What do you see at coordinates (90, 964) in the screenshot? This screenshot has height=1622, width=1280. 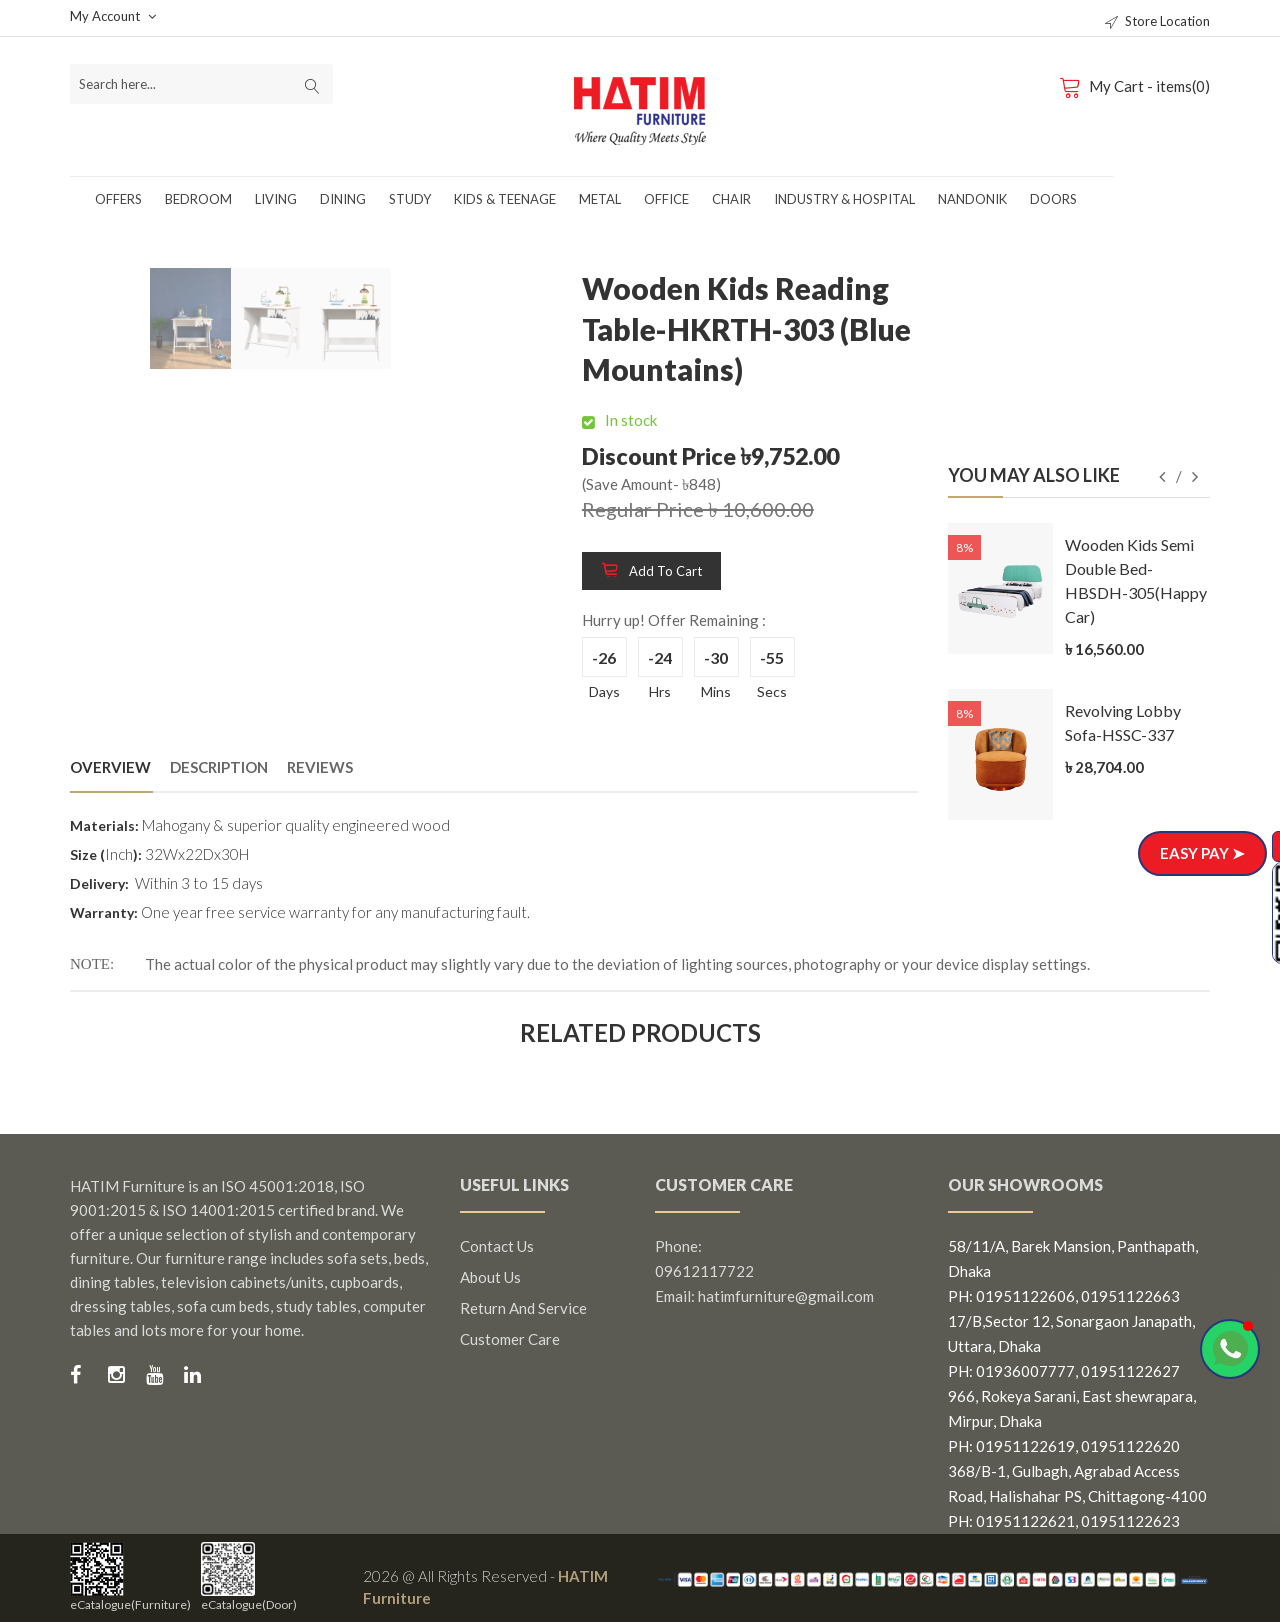 I see `NOTE` at bounding box center [90, 964].